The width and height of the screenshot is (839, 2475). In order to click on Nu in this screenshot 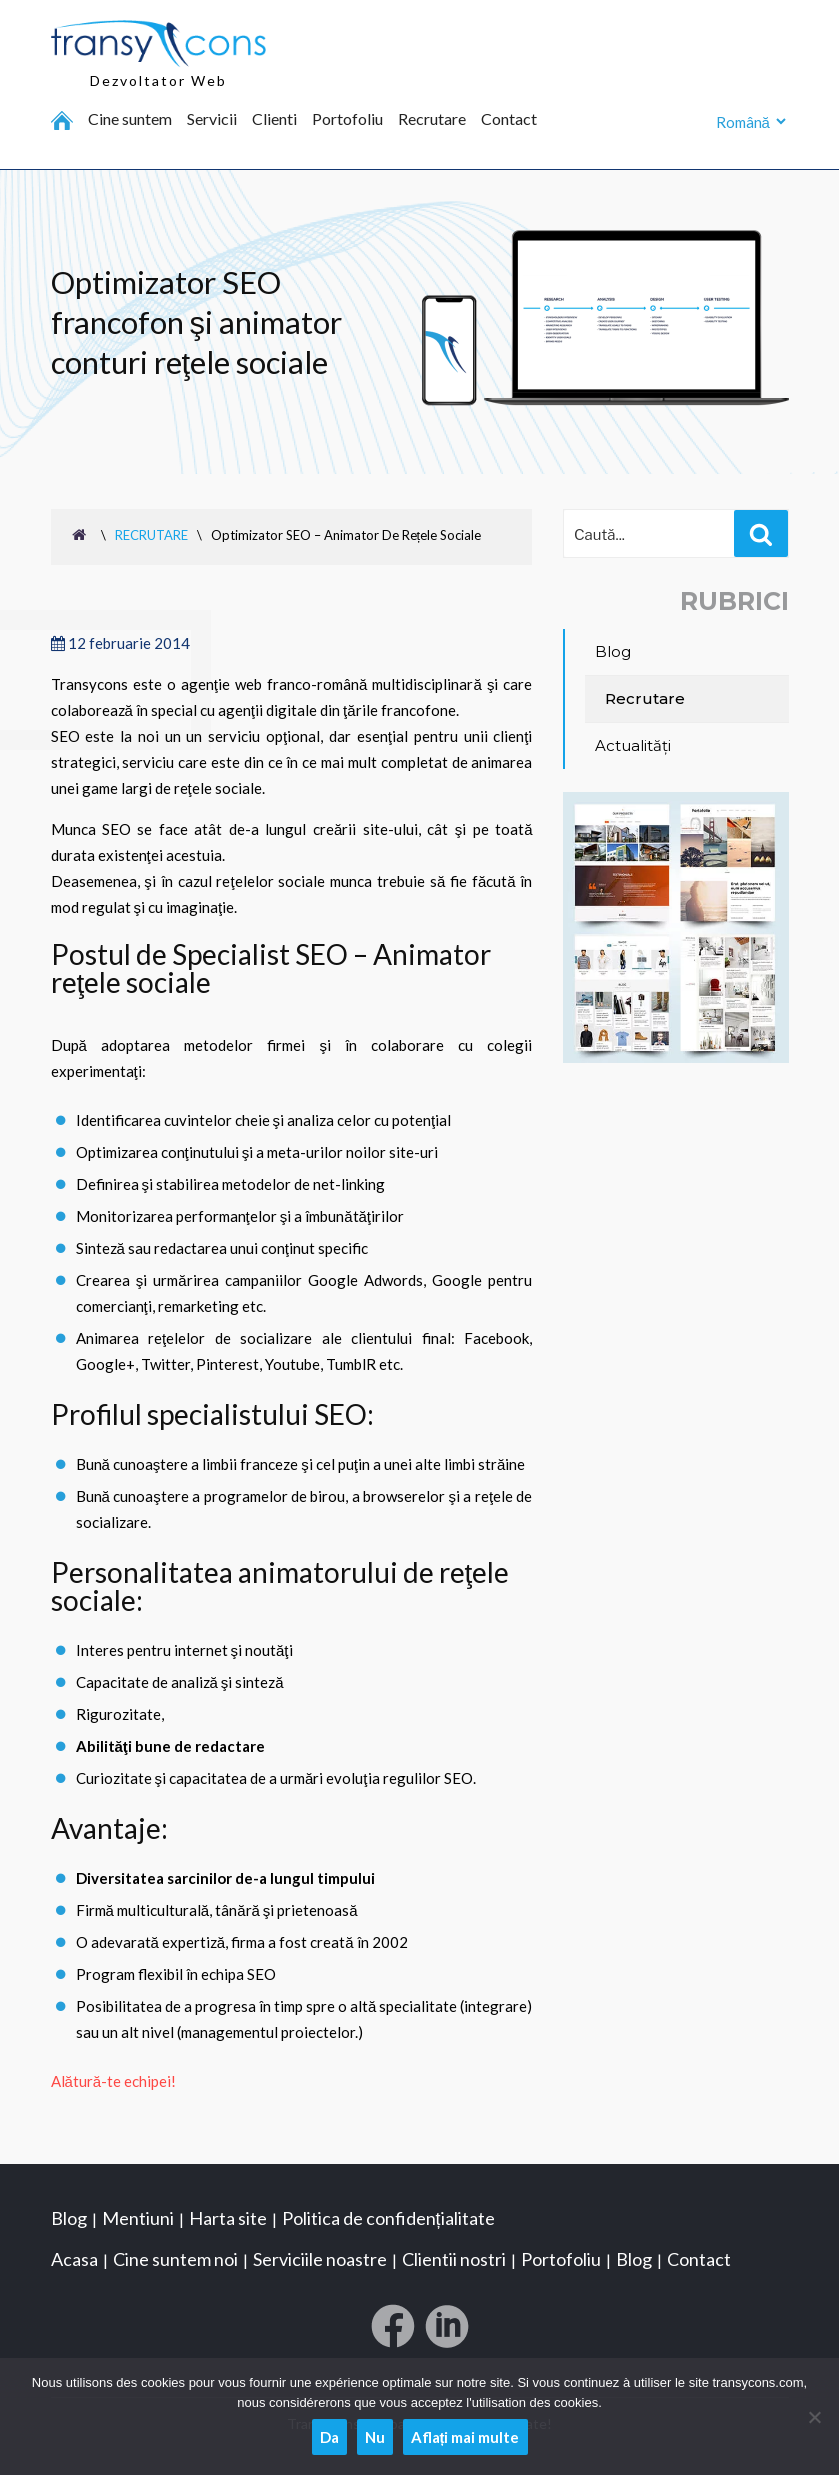, I will do `click(375, 2437)`.